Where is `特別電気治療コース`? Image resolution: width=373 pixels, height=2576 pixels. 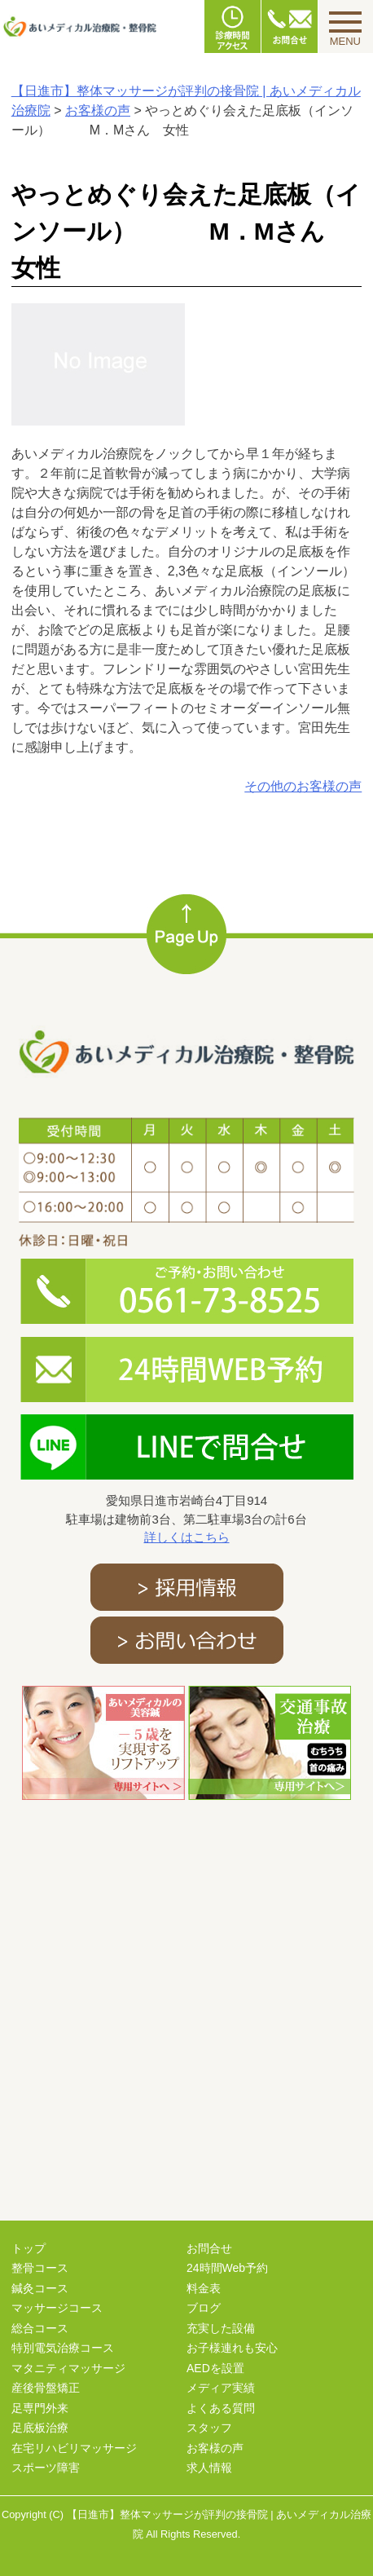
特別電気治療コース is located at coordinates (62, 2347).